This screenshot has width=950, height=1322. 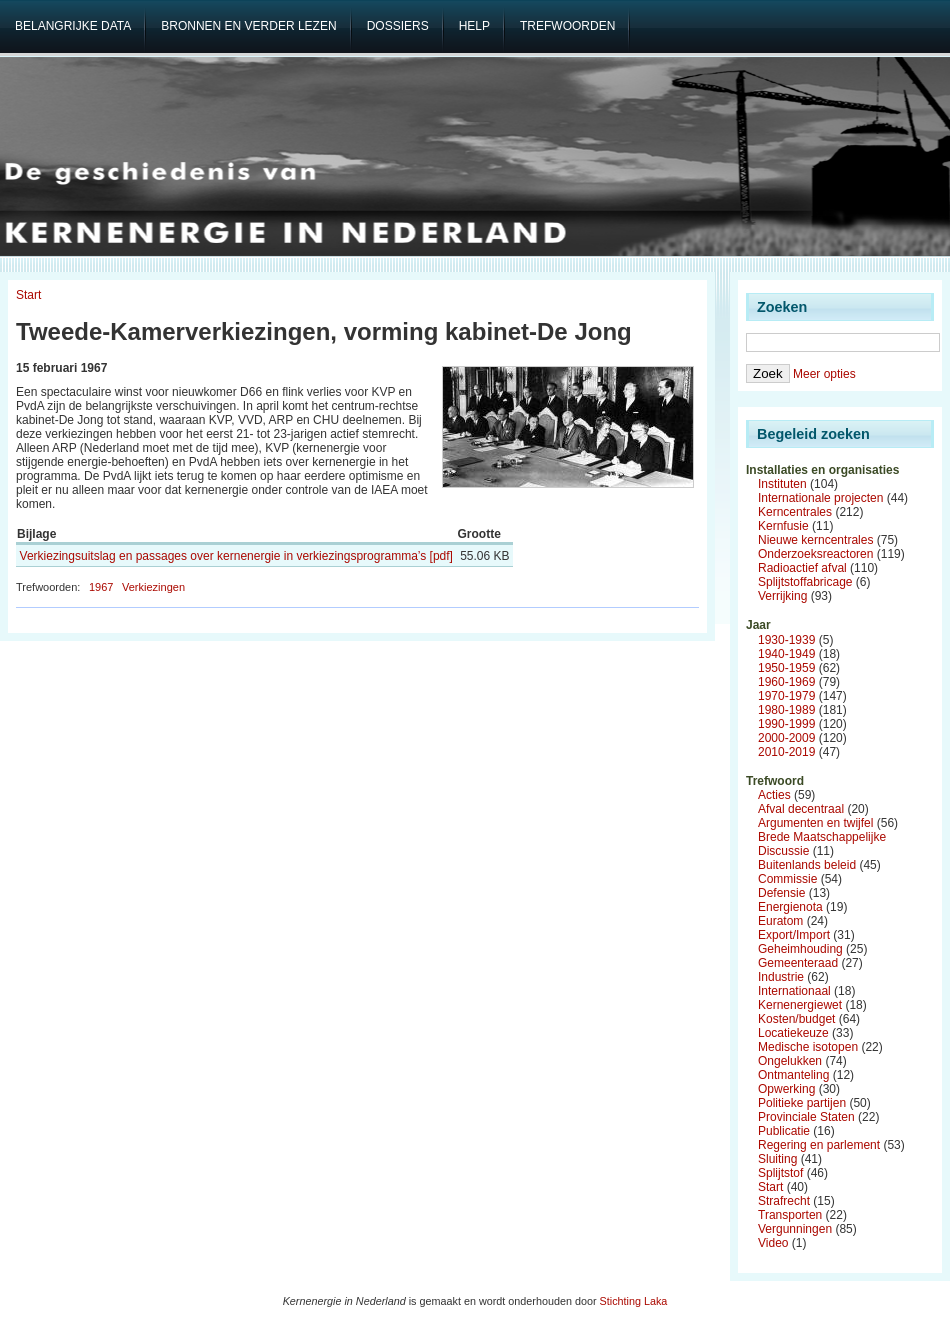 What do you see at coordinates (634, 1301) in the screenshot?
I see `Stichting Laka` at bounding box center [634, 1301].